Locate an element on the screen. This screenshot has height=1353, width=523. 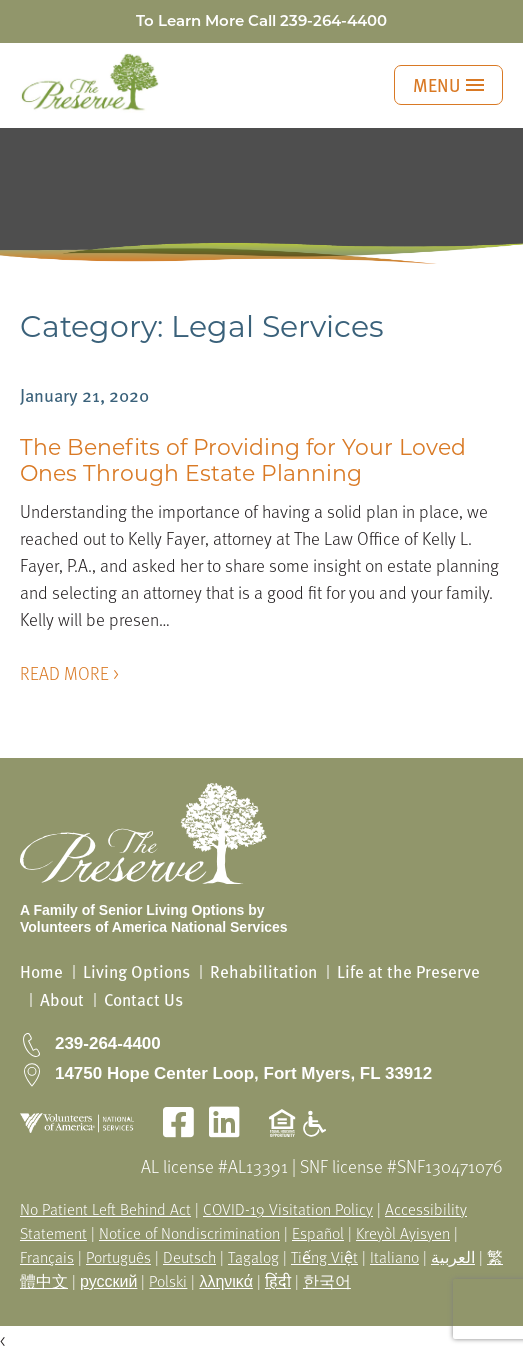
Notice of Nondiscrimination is located at coordinates (189, 1233).